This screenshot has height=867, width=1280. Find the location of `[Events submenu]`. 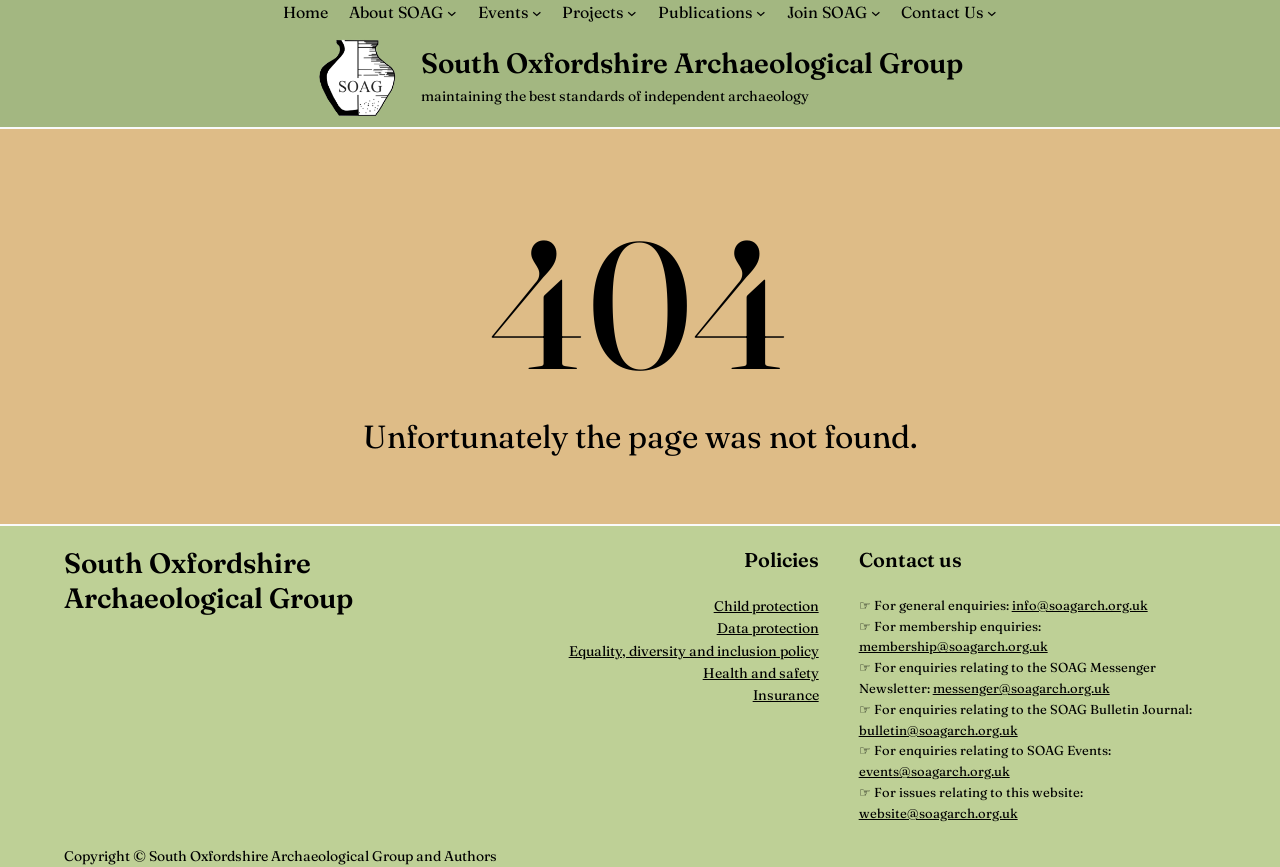

[Events submenu] is located at coordinates (537, 13).